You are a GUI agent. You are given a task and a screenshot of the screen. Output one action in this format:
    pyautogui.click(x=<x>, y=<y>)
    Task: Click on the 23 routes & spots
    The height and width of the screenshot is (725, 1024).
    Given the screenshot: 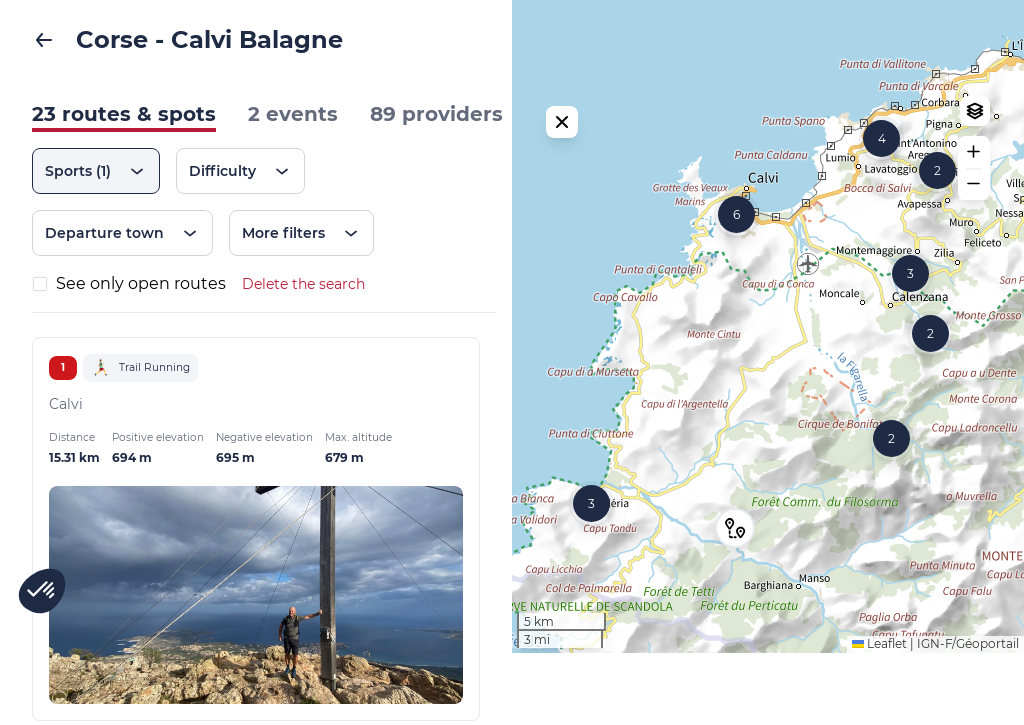 What is the action you would take?
    pyautogui.click(x=124, y=114)
    